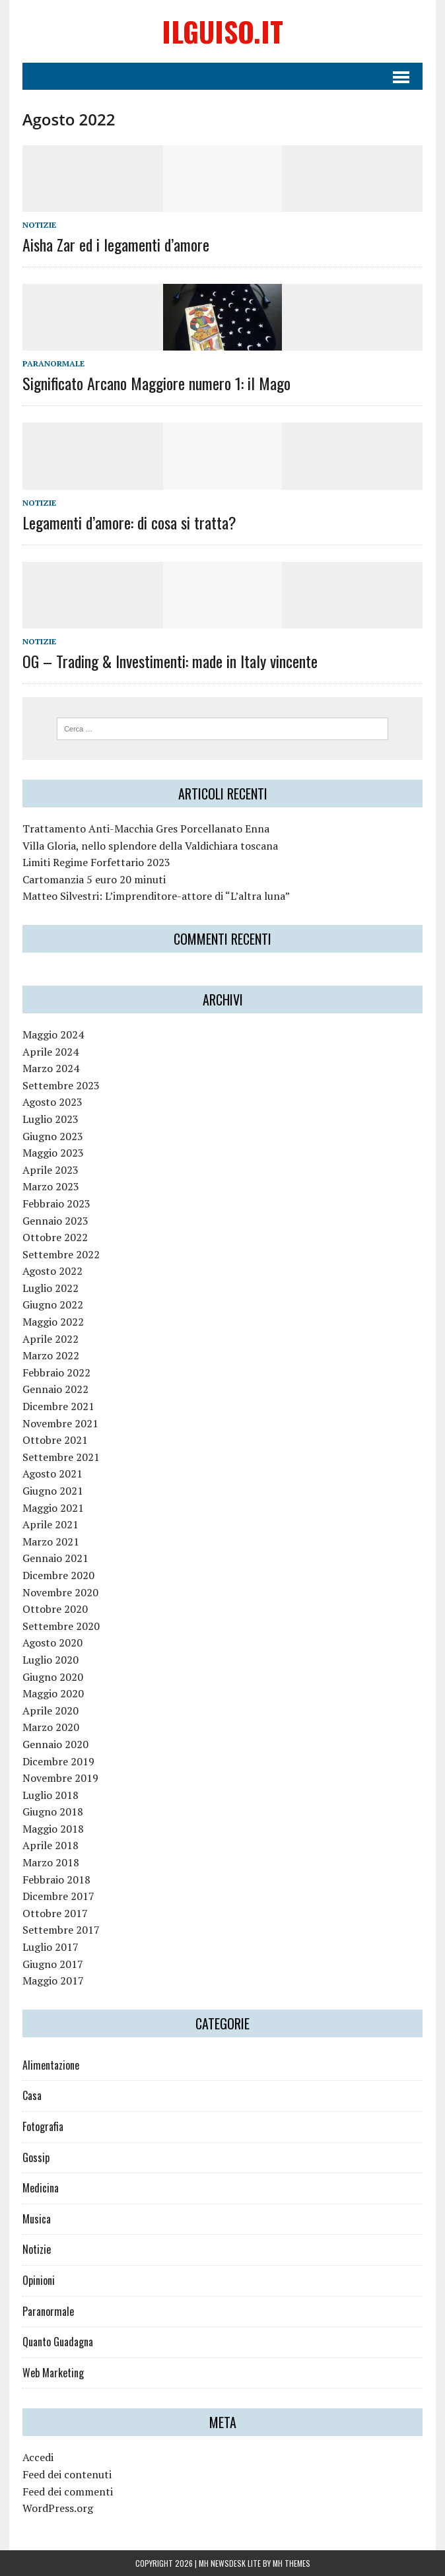 Image resolution: width=445 pixels, height=2576 pixels. I want to click on Ottobre 2021, so click(55, 1440).